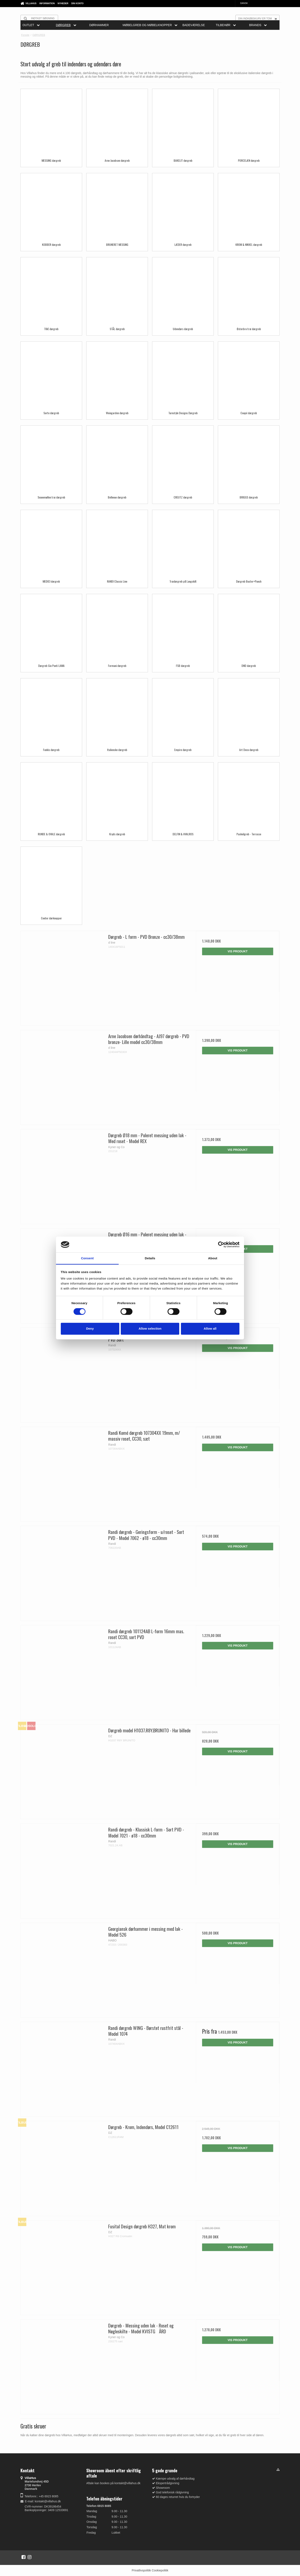 This screenshot has width=300, height=2576. What do you see at coordinates (150, 1328) in the screenshot?
I see `Allow selection` at bounding box center [150, 1328].